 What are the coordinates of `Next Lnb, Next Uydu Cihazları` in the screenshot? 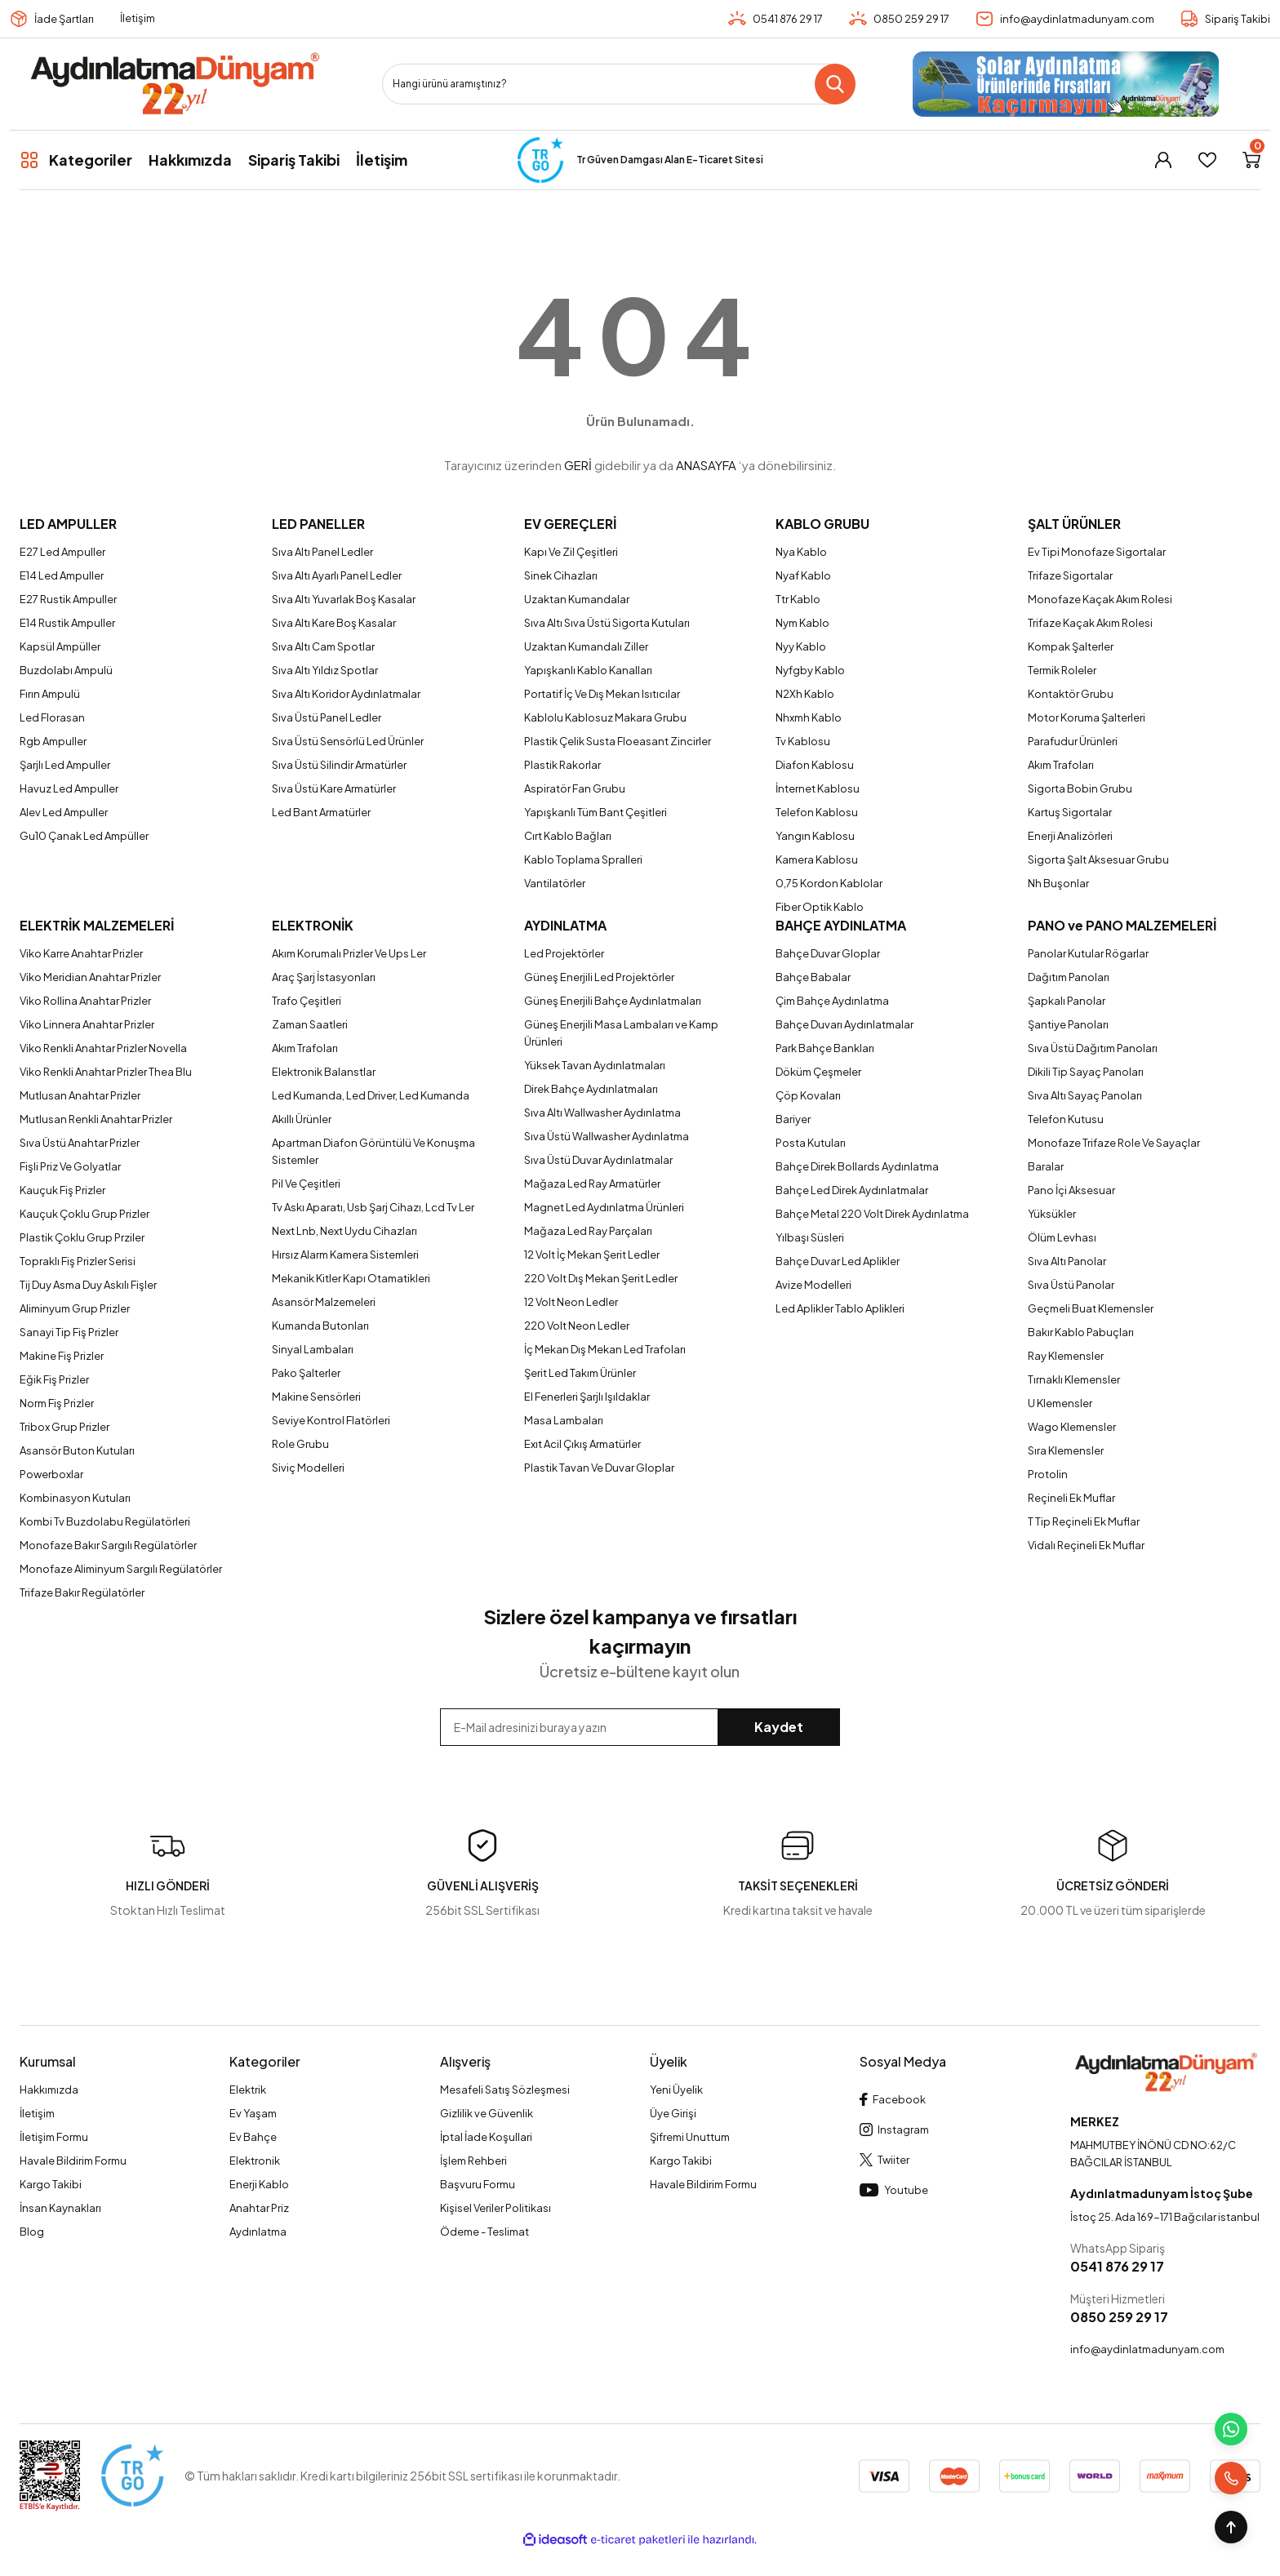 It's located at (344, 1230).